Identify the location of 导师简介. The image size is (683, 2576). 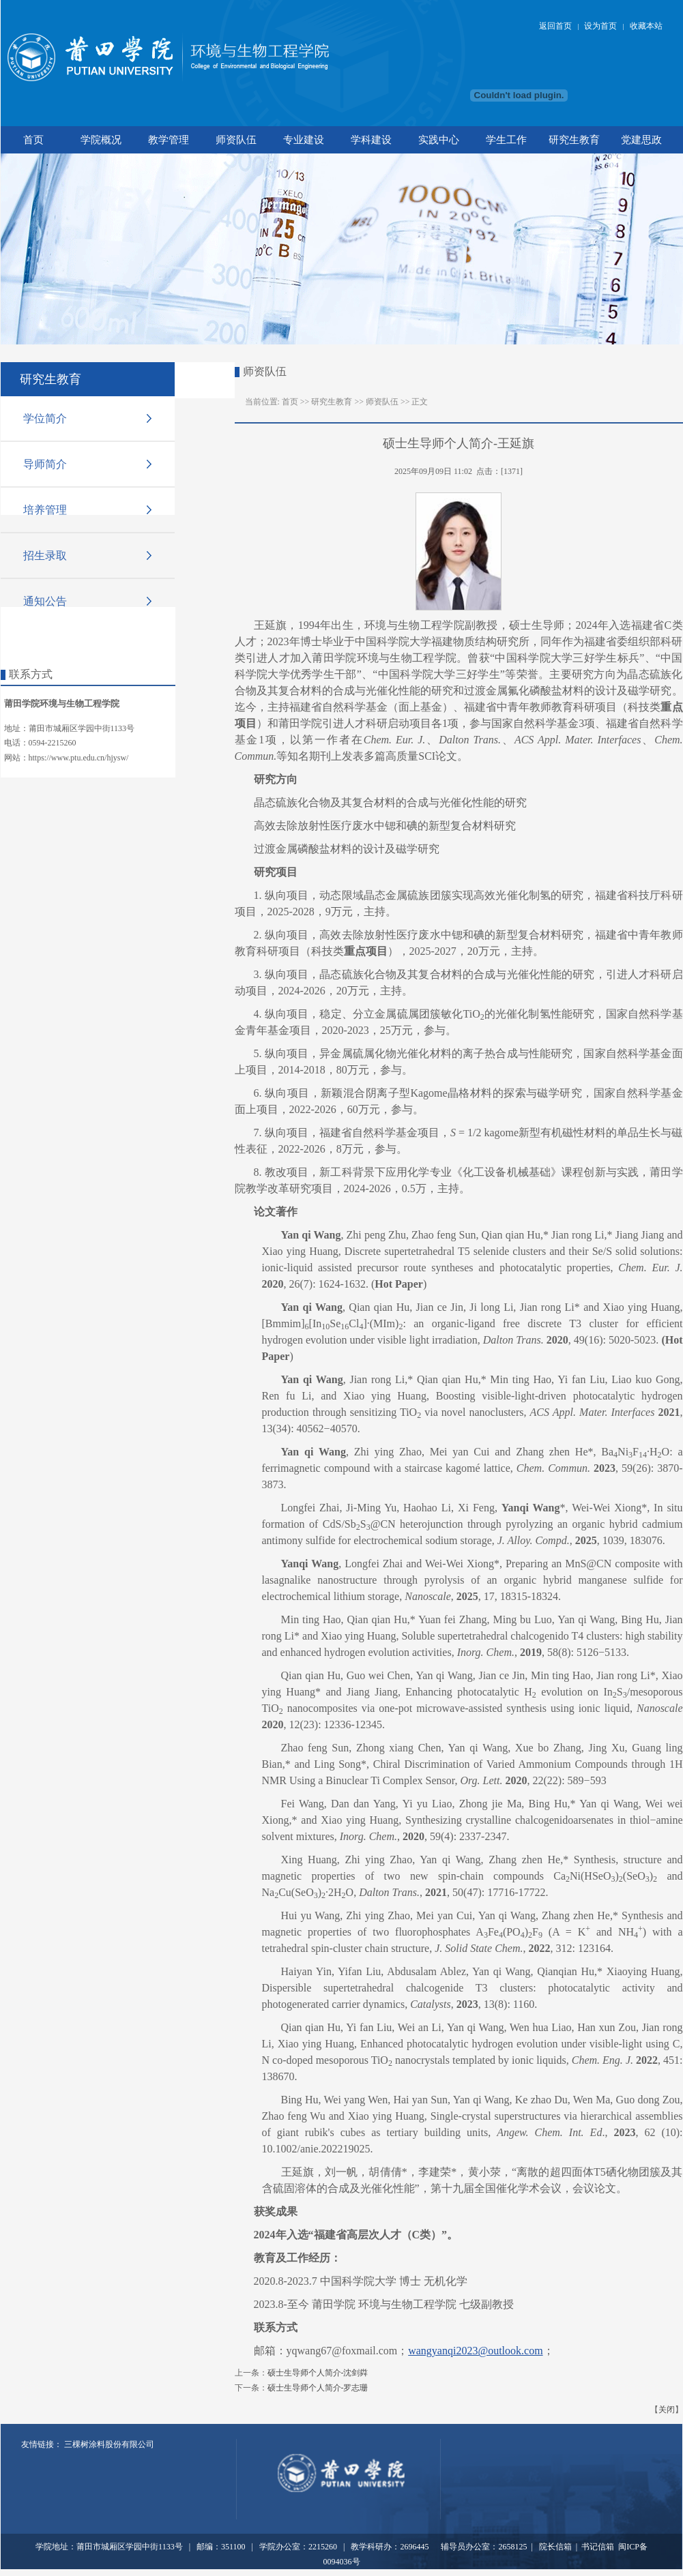
(45, 464).